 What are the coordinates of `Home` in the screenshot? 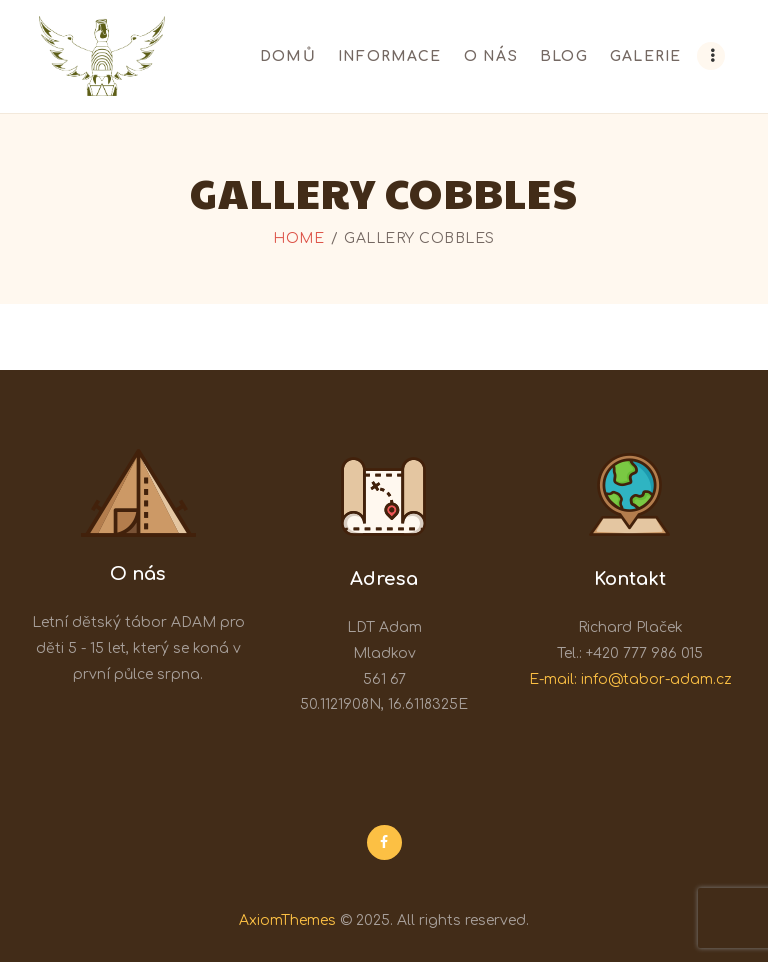 It's located at (298, 238).